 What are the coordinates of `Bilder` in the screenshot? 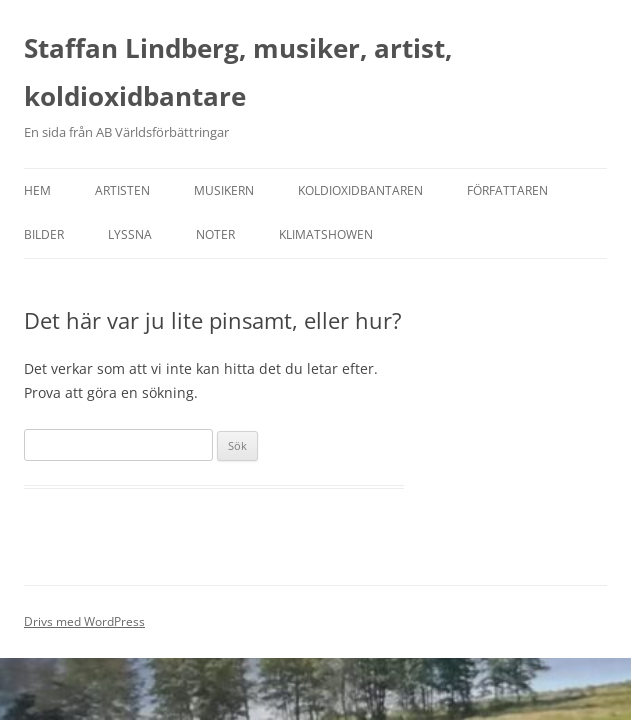 It's located at (44, 234).